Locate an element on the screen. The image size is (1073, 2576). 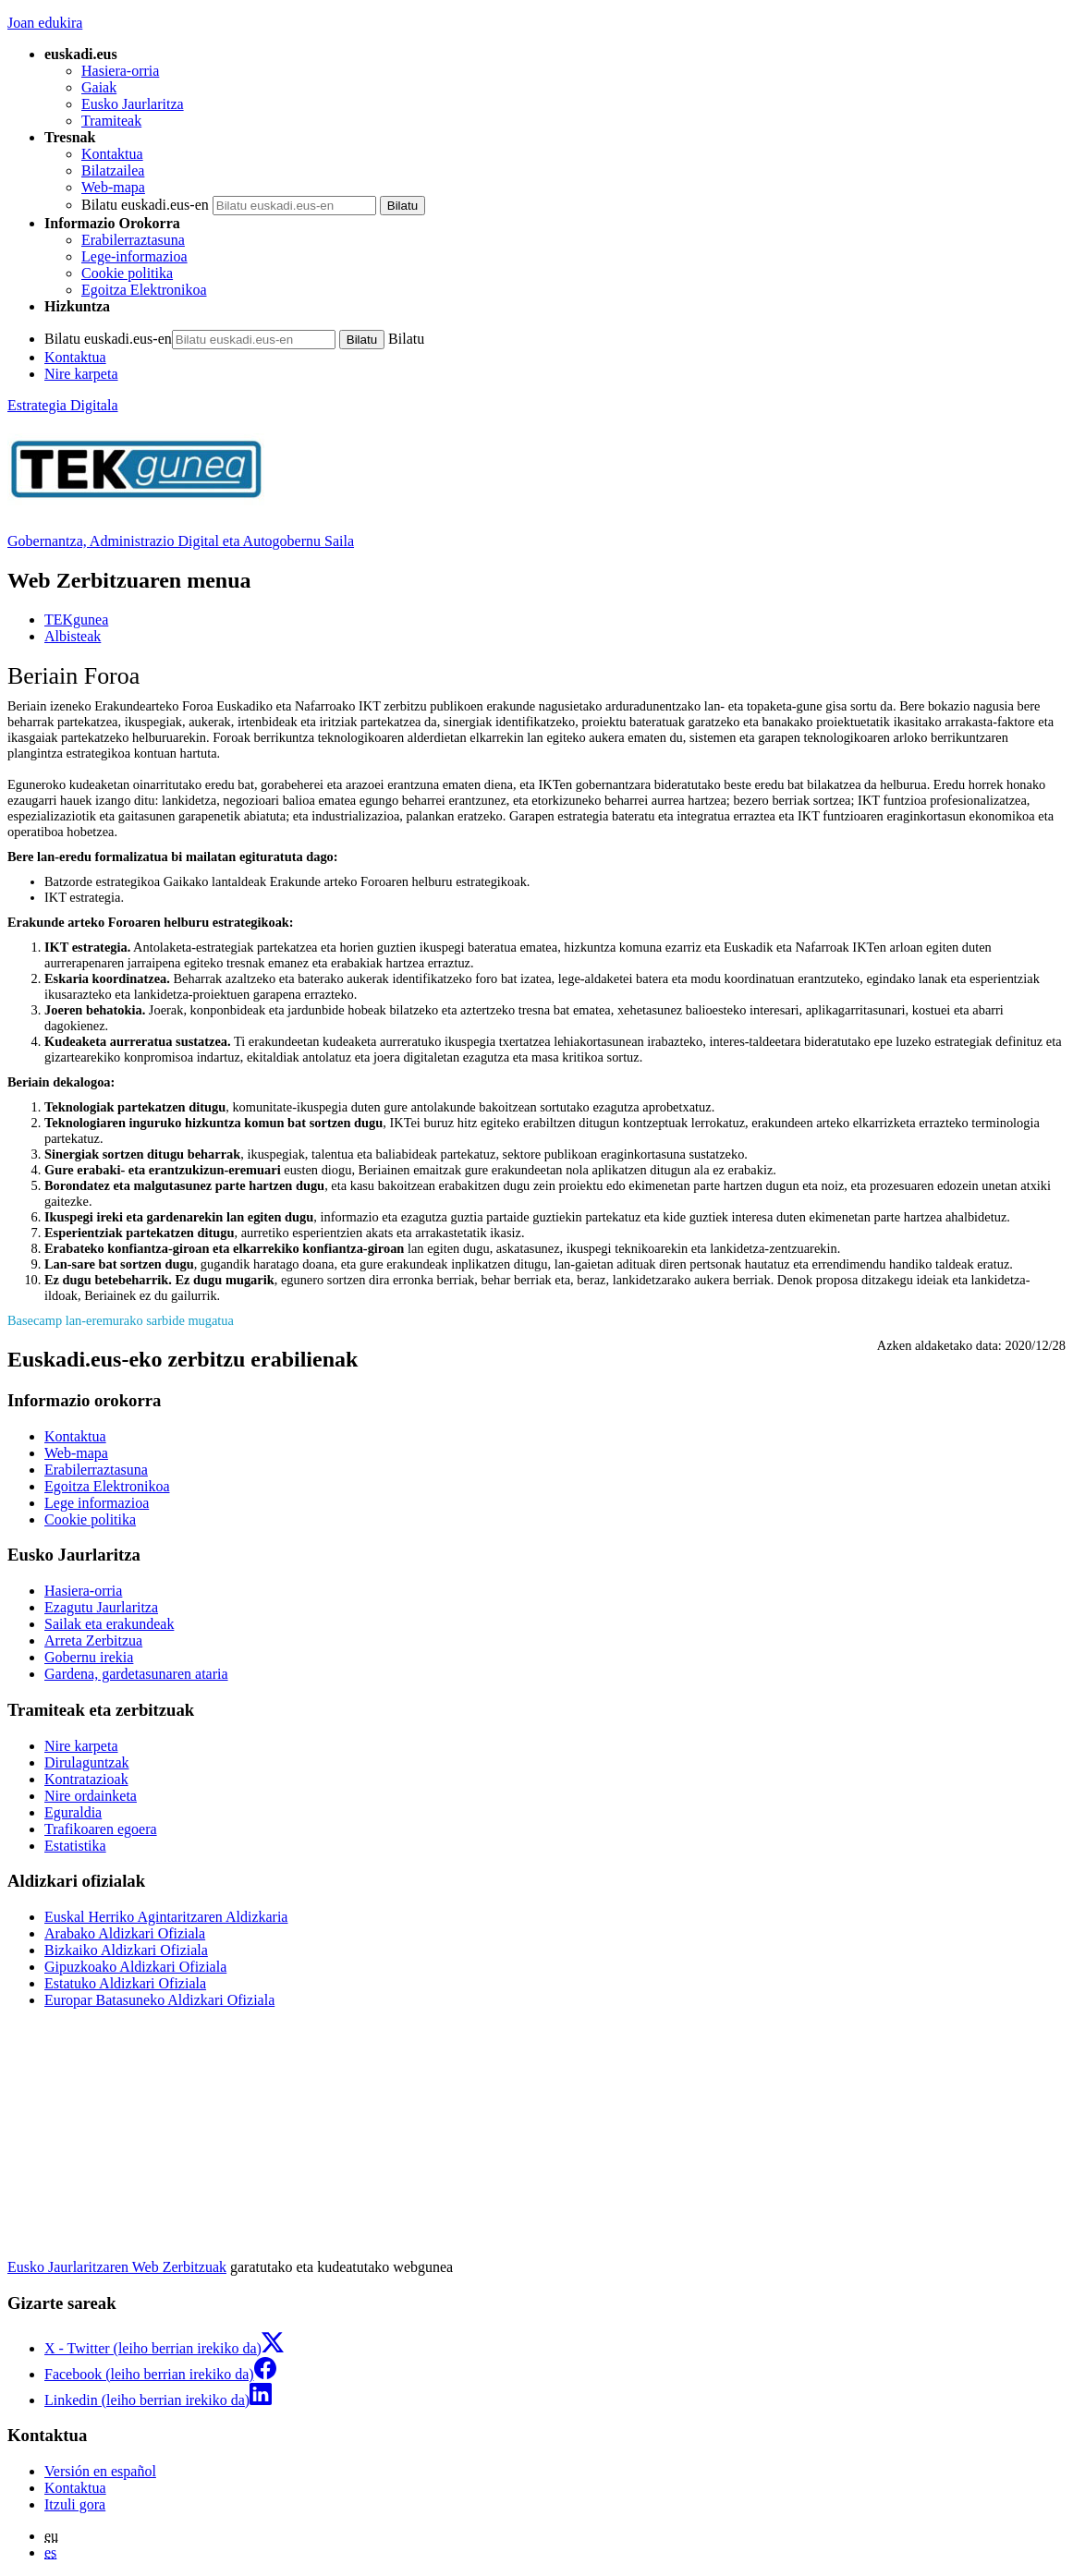
Kontratazioak is located at coordinates (86, 1779).